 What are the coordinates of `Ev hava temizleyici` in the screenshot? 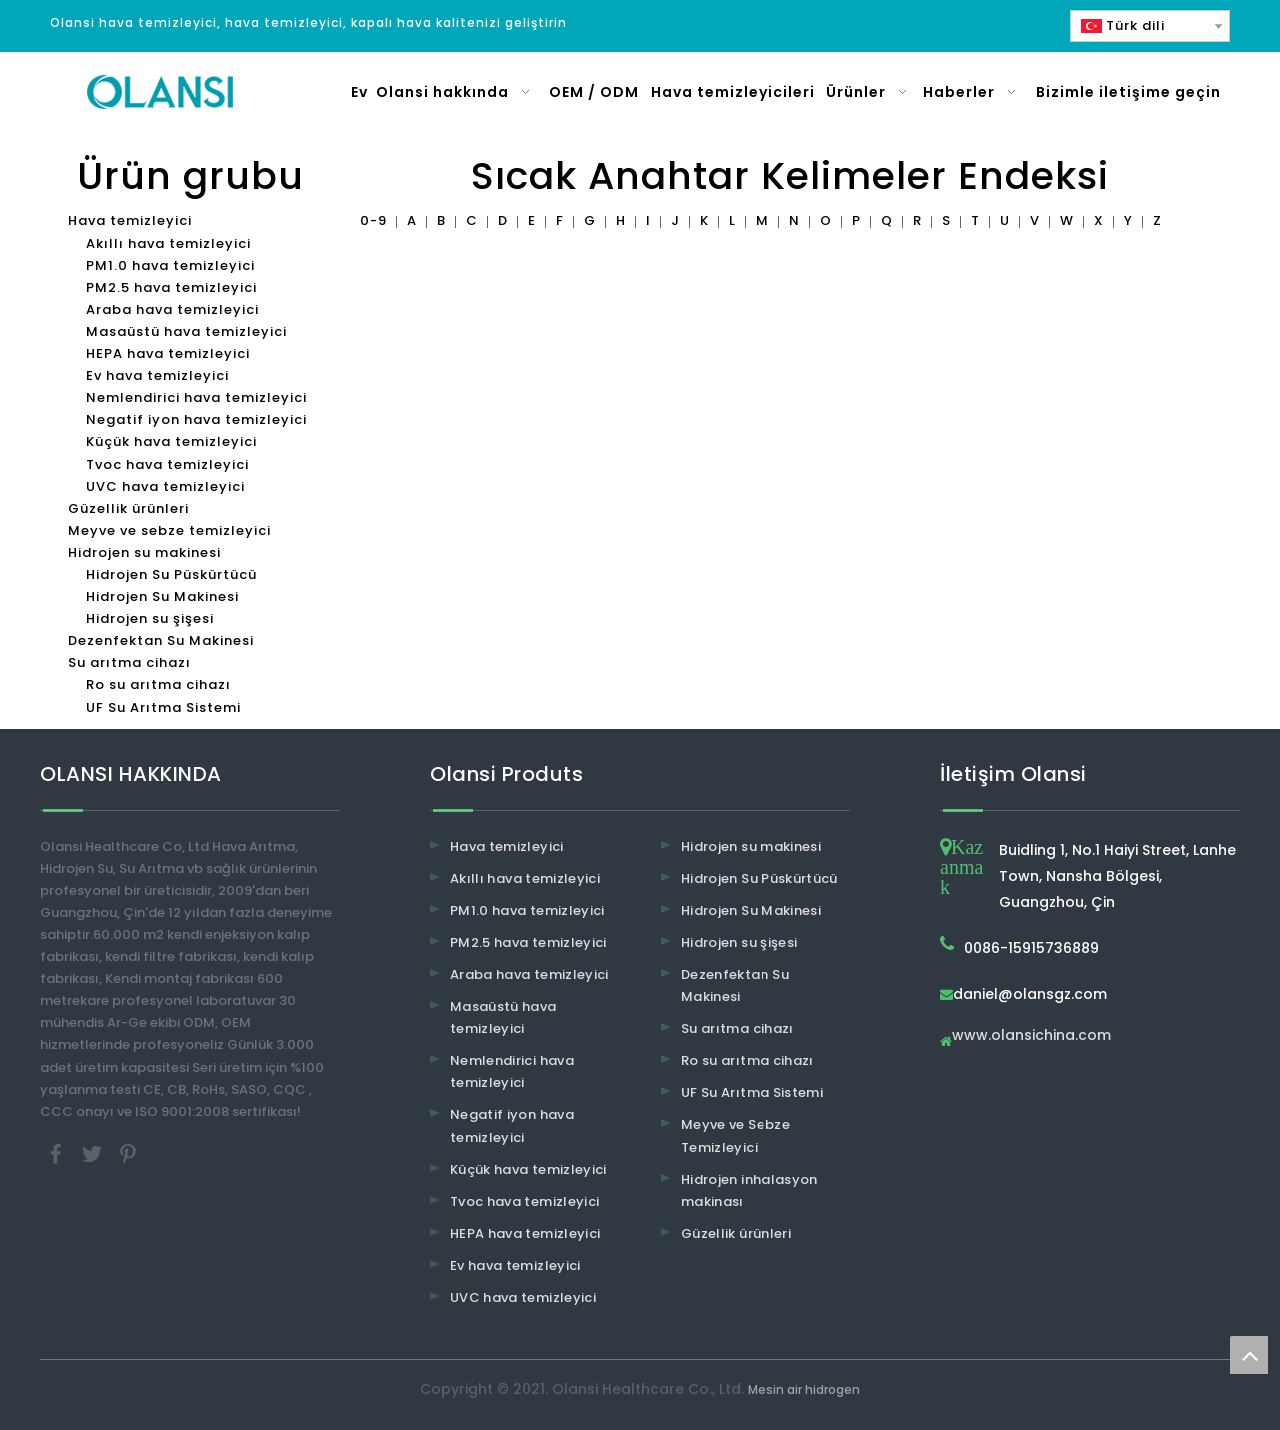 It's located at (157, 375).